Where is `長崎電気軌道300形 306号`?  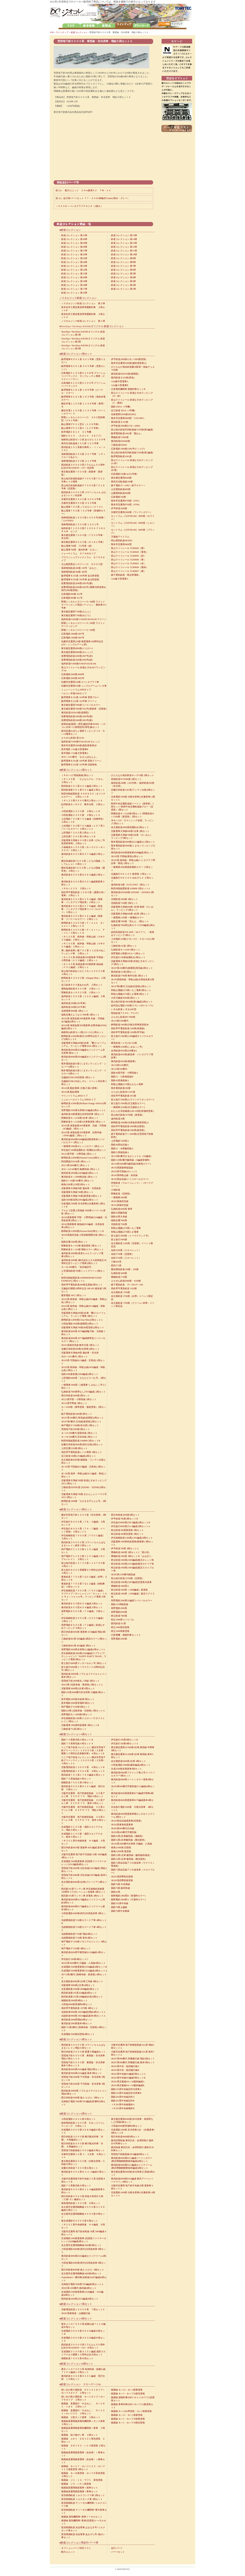 長崎電気軌道300形 306号 is located at coordinates (74, 572).